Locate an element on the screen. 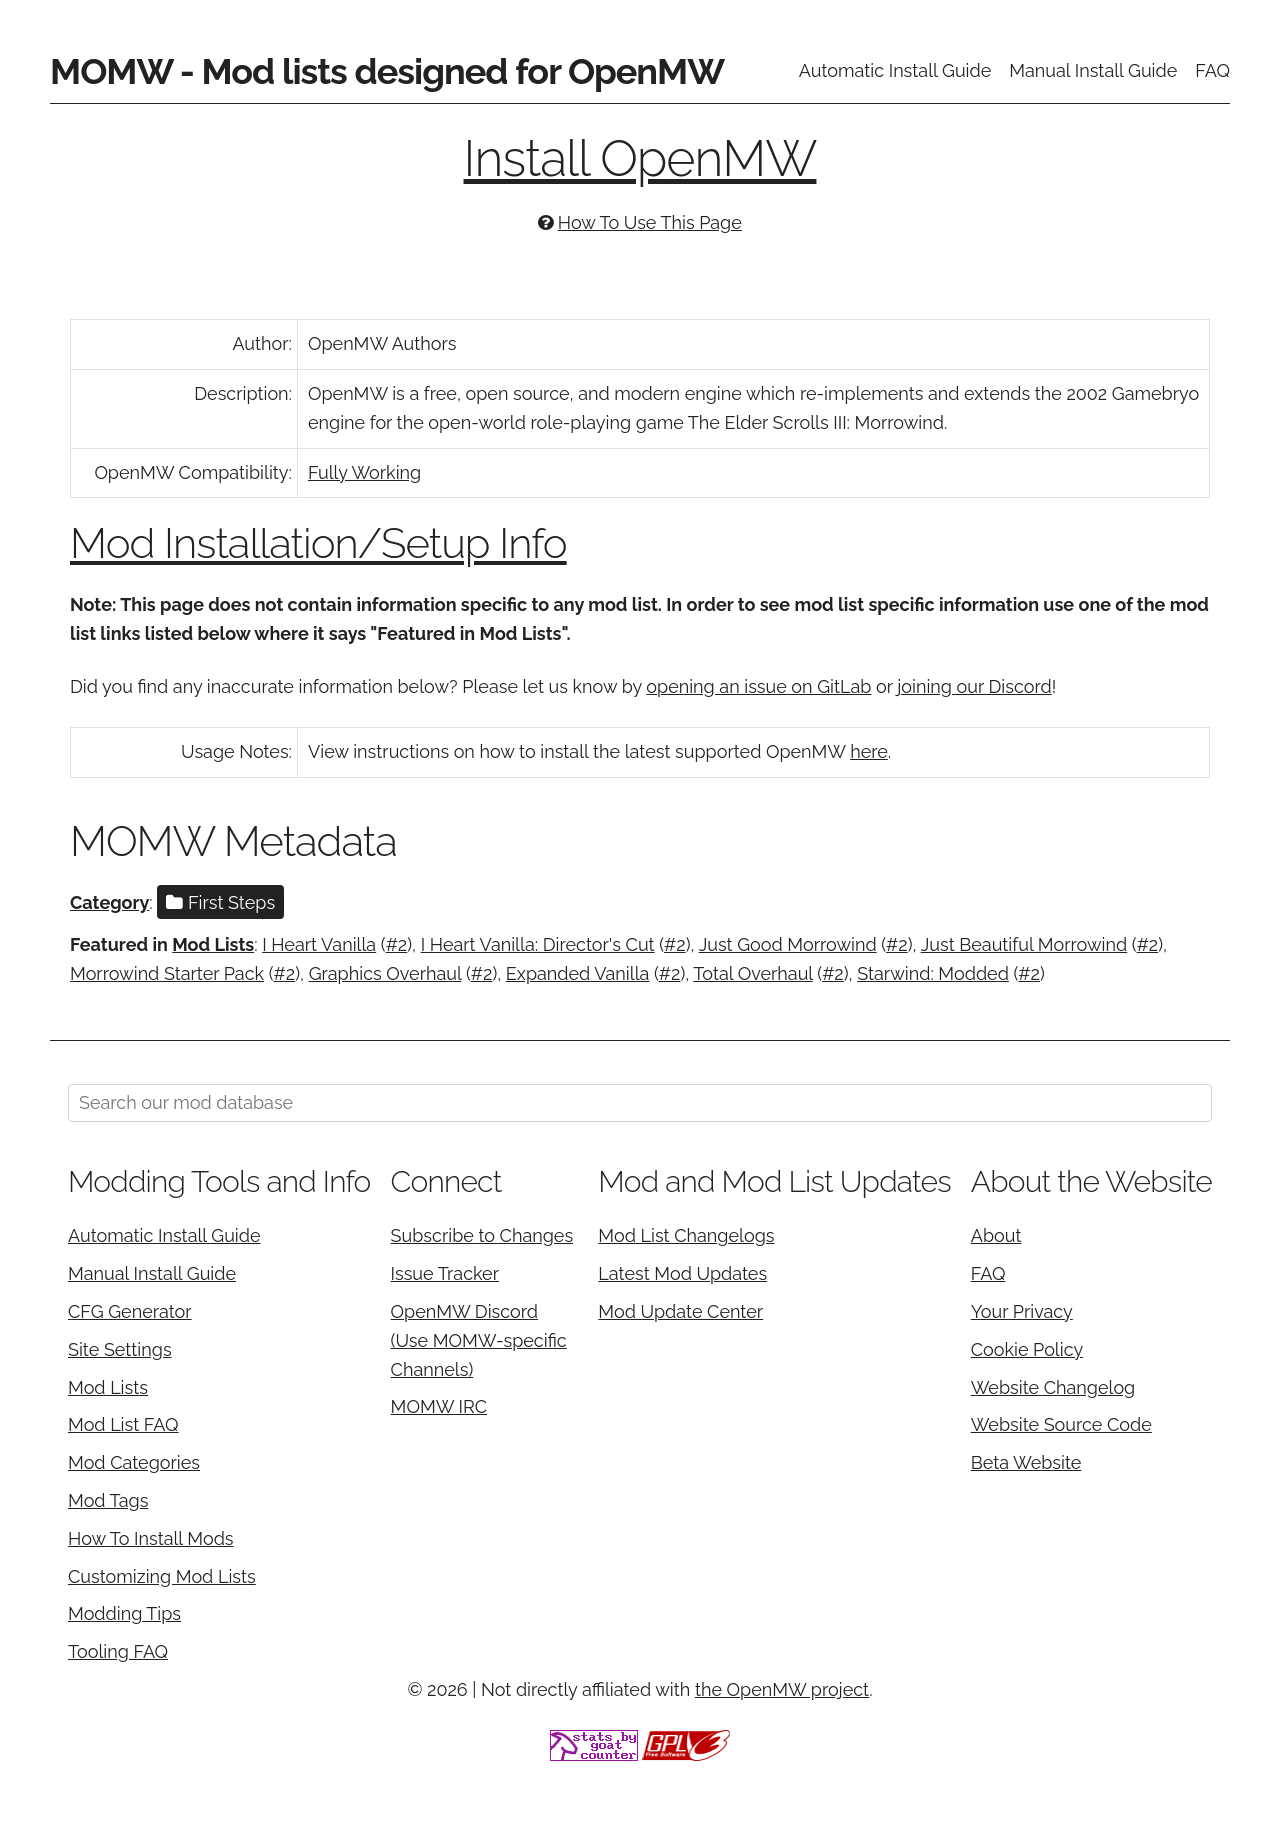 The width and height of the screenshot is (1280, 1838). Cookie Policy is located at coordinates (1027, 1349).